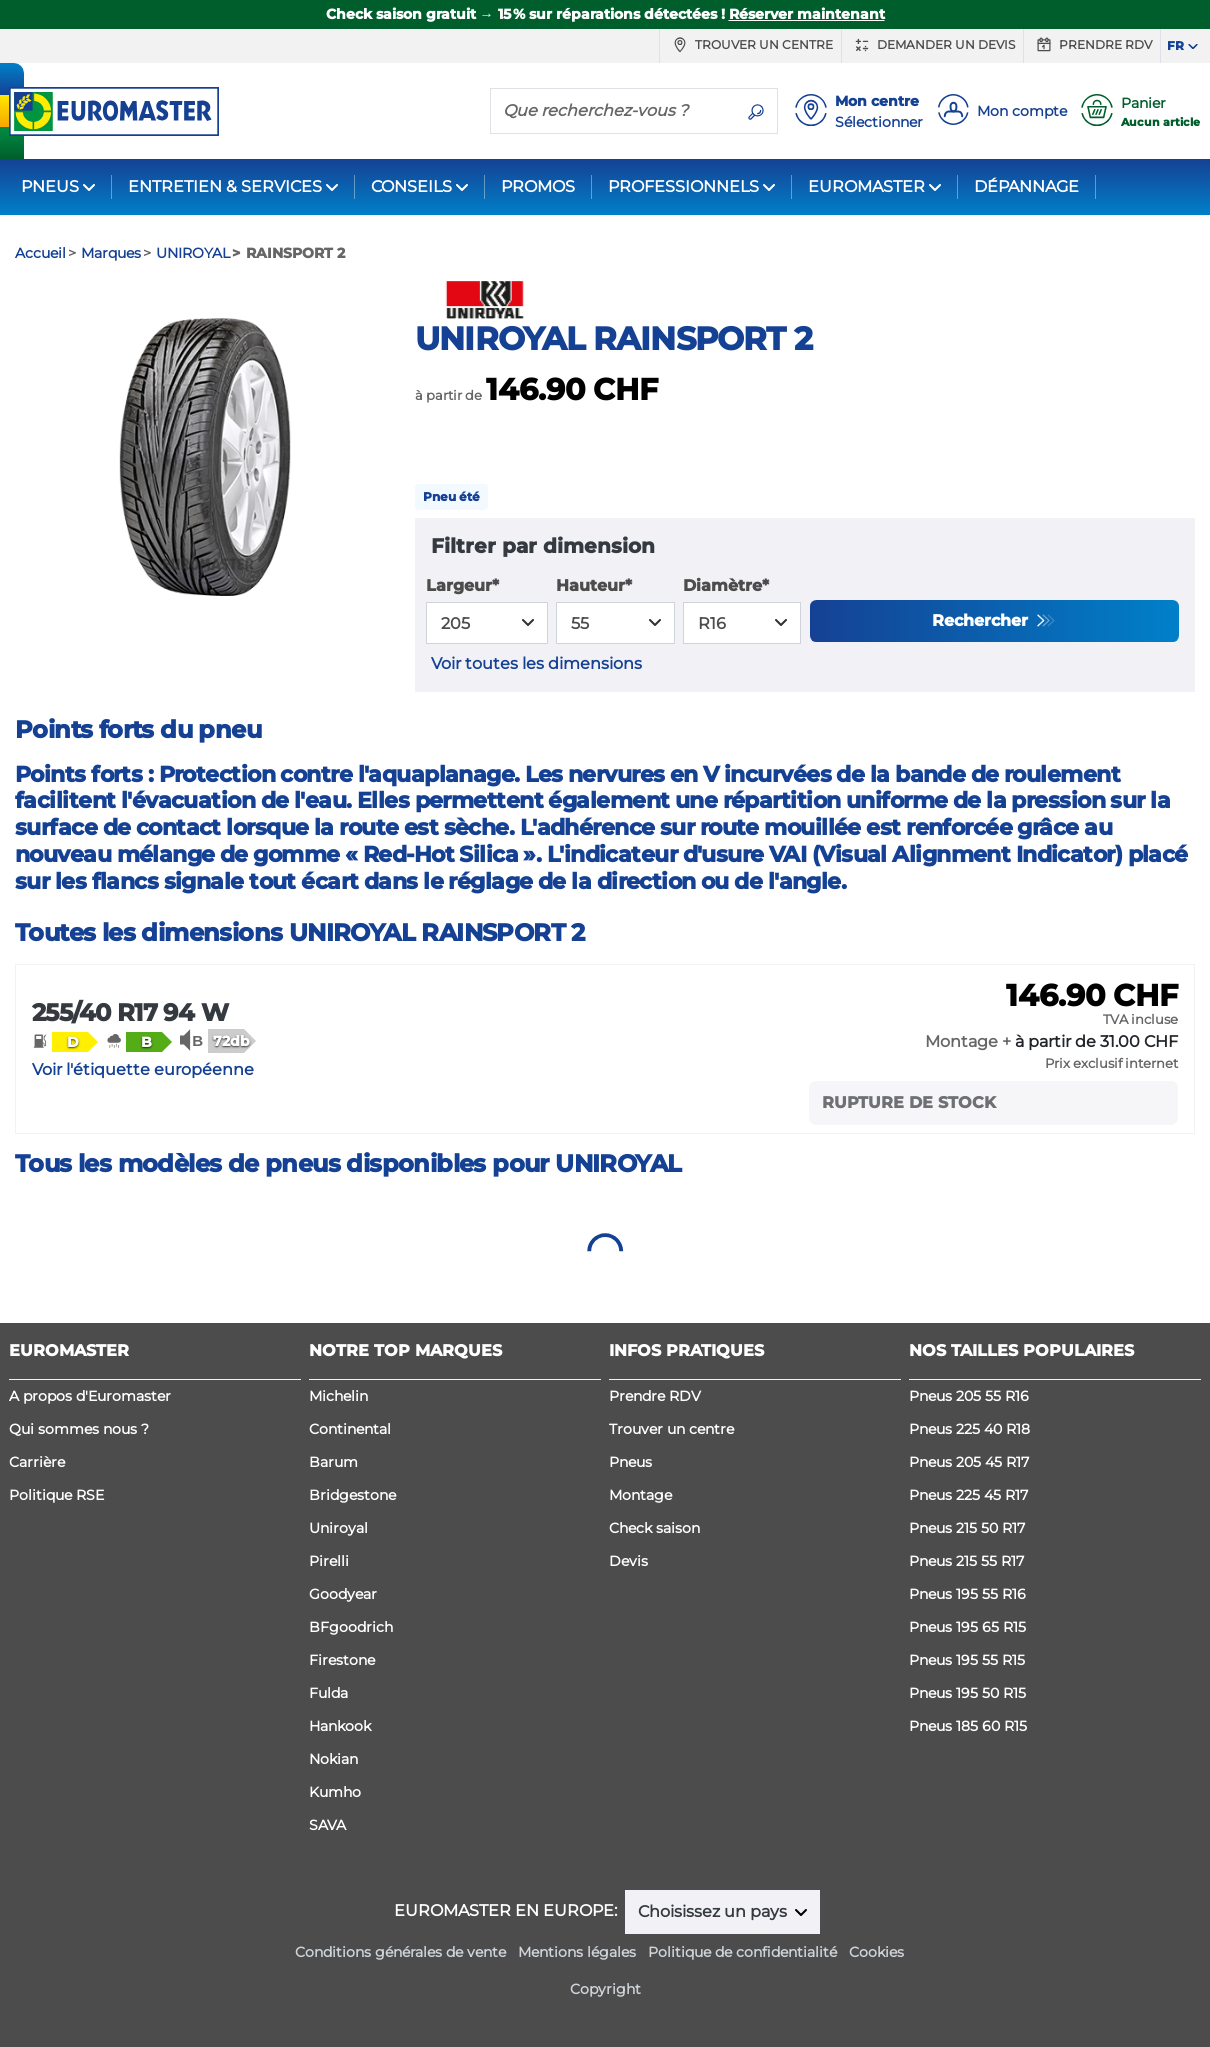 The image size is (1210, 2047). I want to click on Prendre RDV, so click(1092, 45).